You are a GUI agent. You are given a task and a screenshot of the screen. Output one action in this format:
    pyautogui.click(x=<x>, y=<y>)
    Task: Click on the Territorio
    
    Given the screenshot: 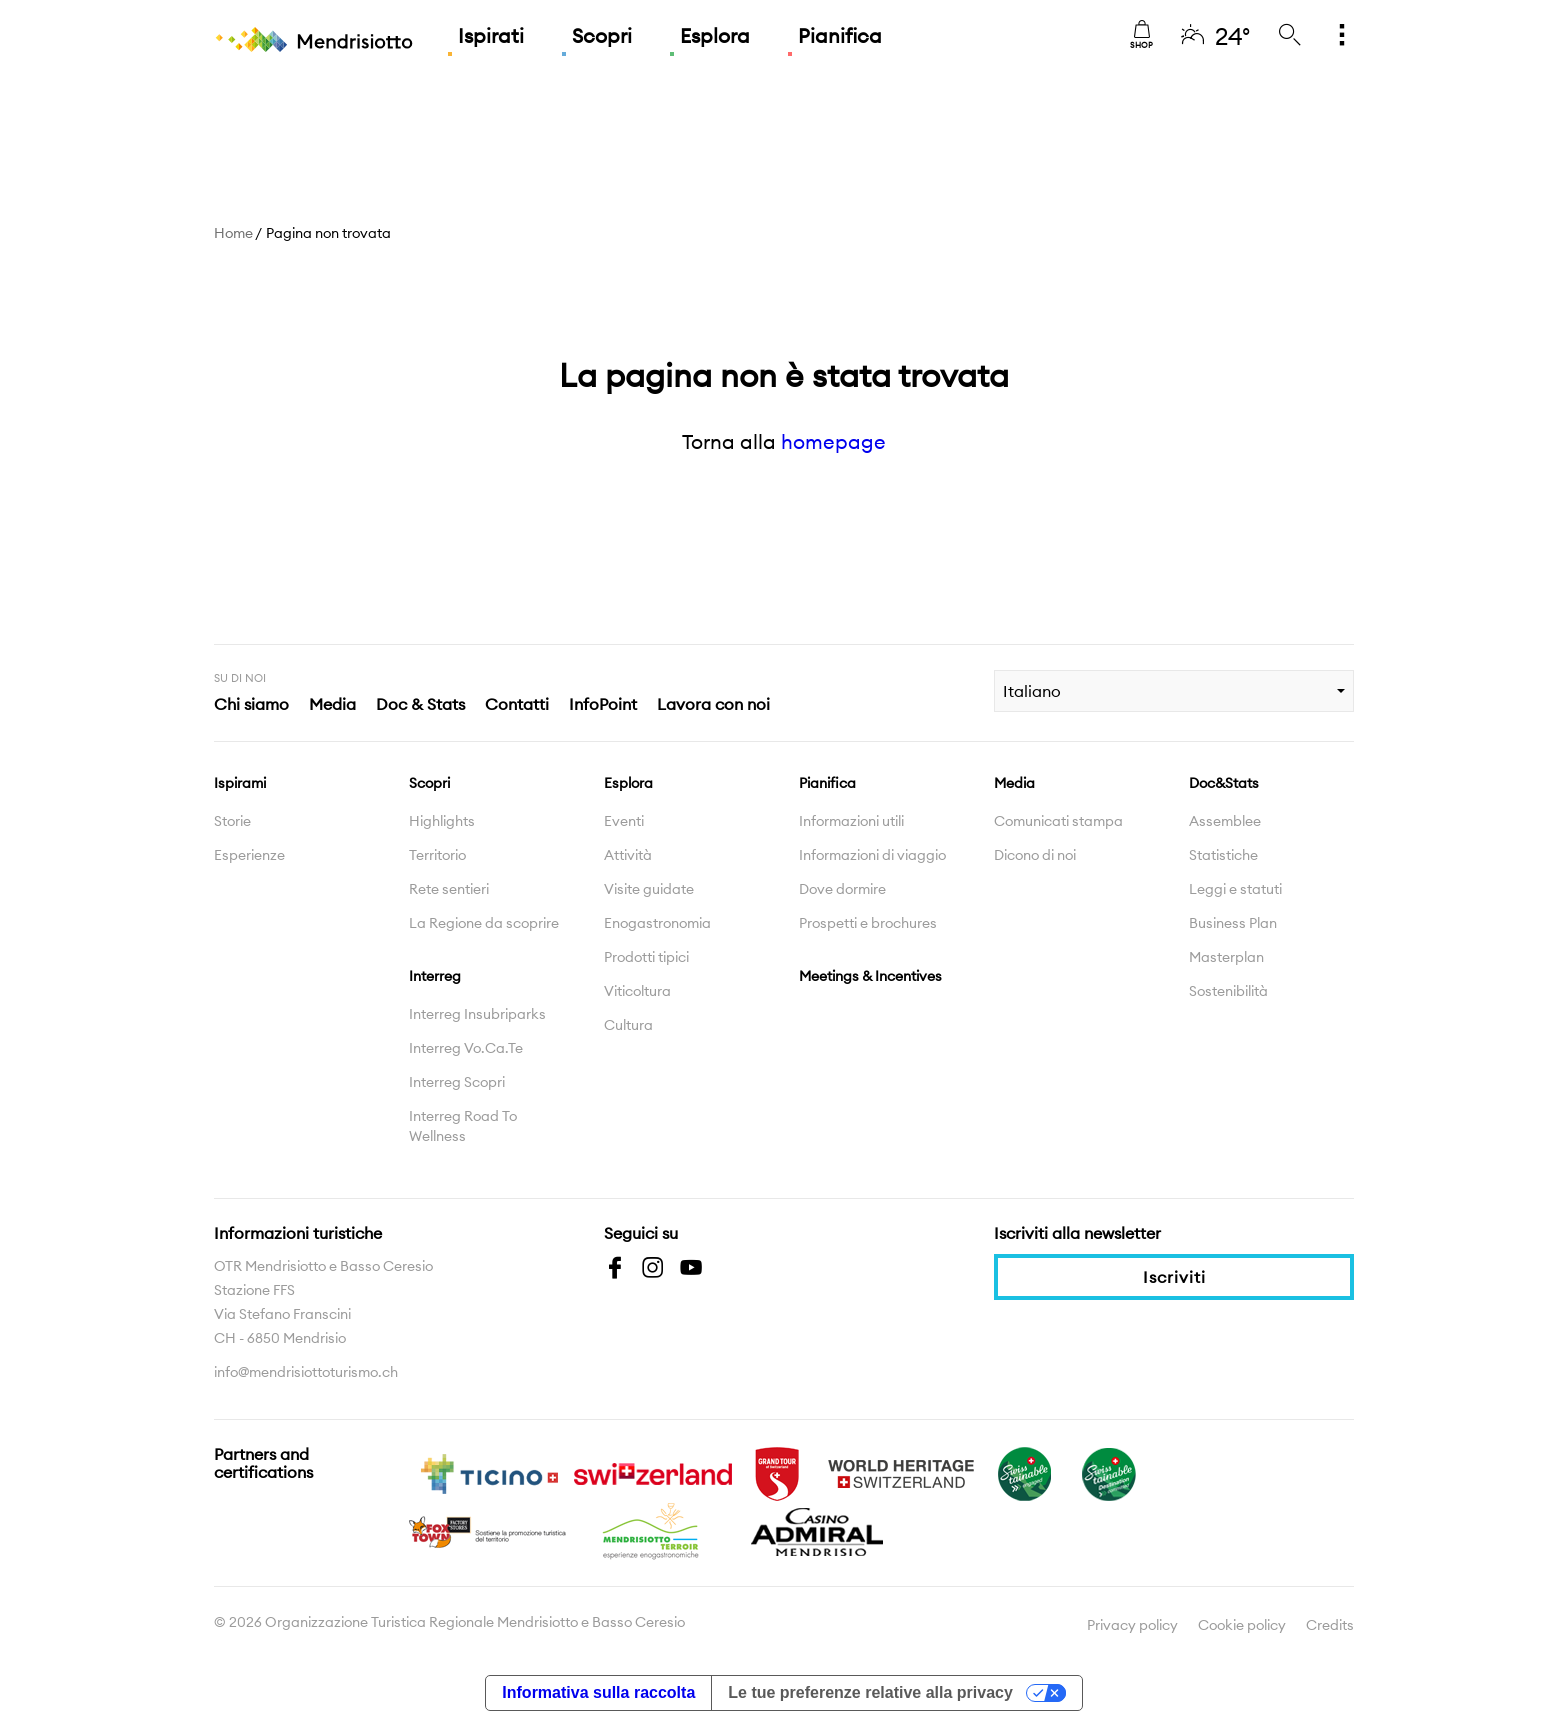 What is the action you would take?
    pyautogui.click(x=437, y=855)
    